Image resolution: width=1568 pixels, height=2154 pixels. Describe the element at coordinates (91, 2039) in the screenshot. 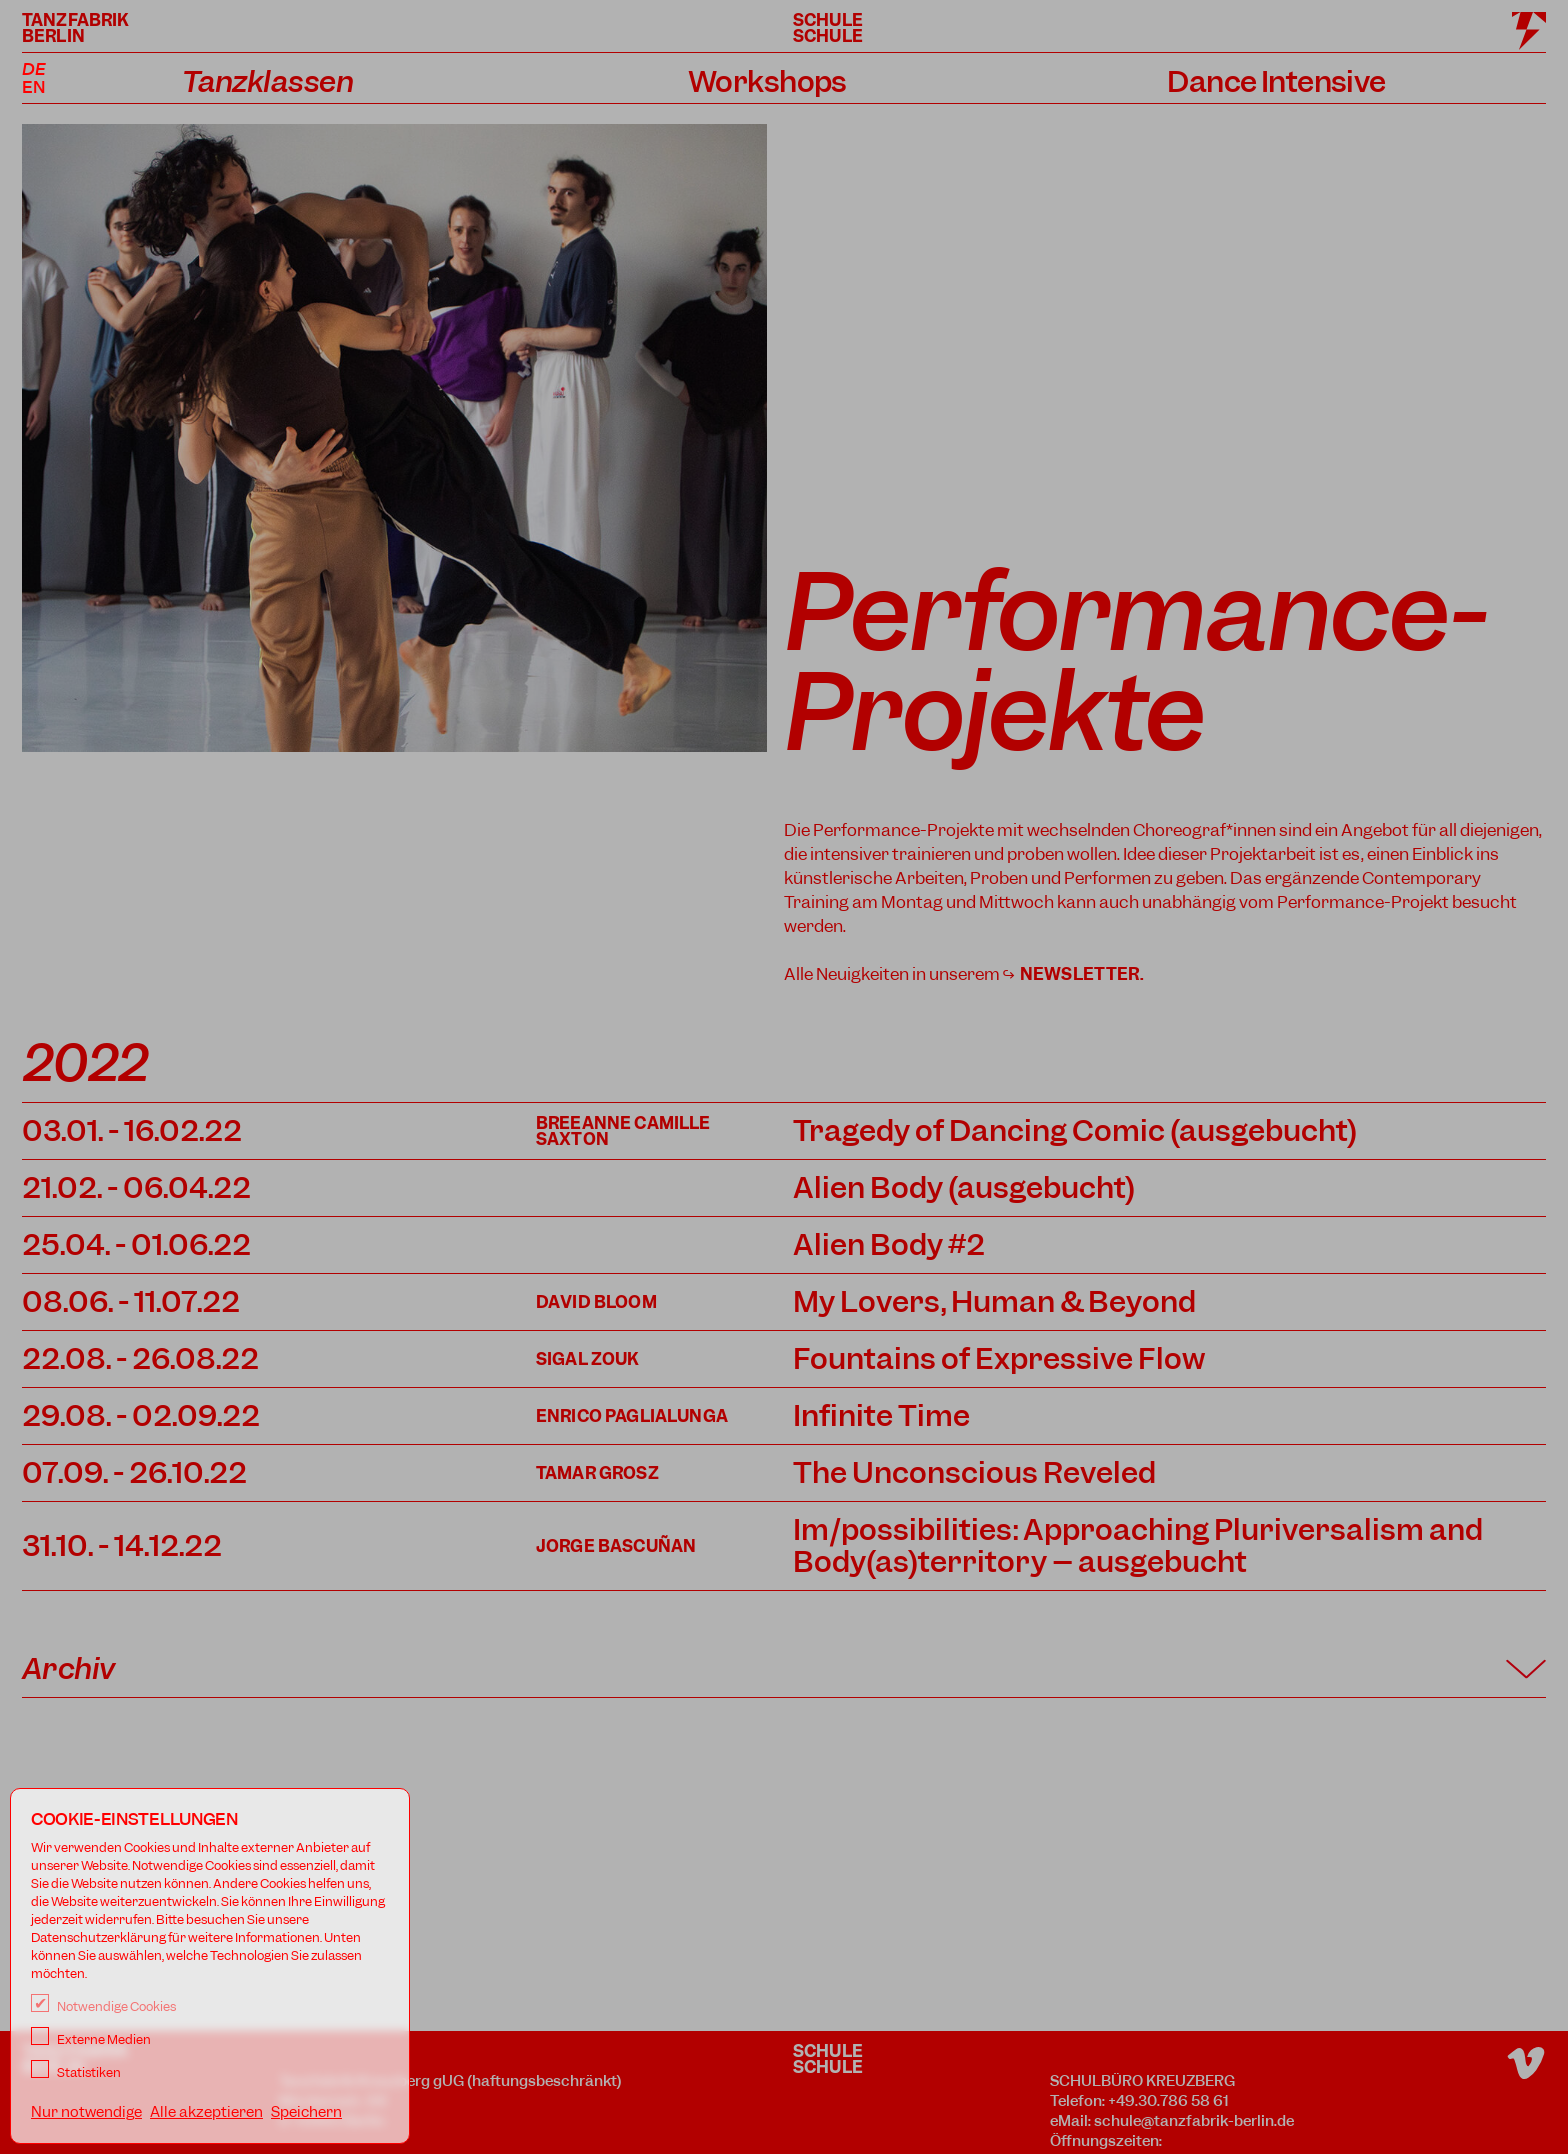

I see `Externe Medien` at that location.